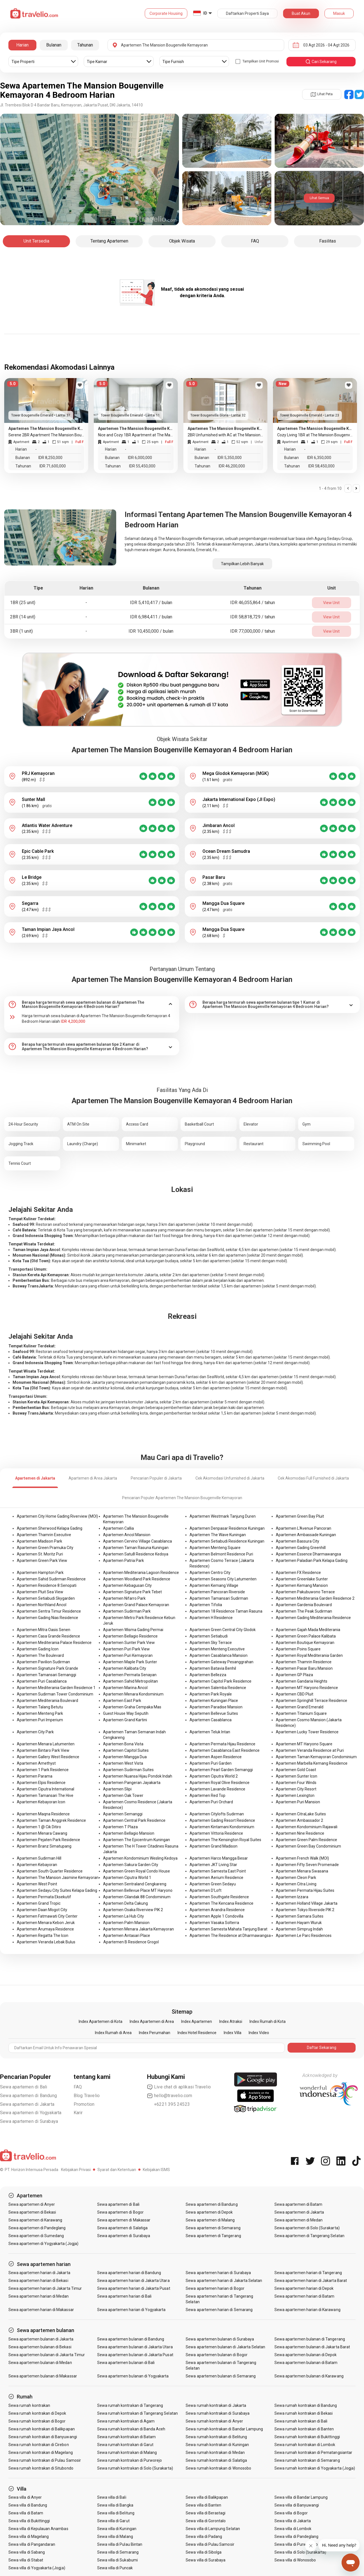 The image size is (364, 2576). What do you see at coordinates (302, 1585) in the screenshot?
I see `Apartemen Kemang Mansion` at bounding box center [302, 1585].